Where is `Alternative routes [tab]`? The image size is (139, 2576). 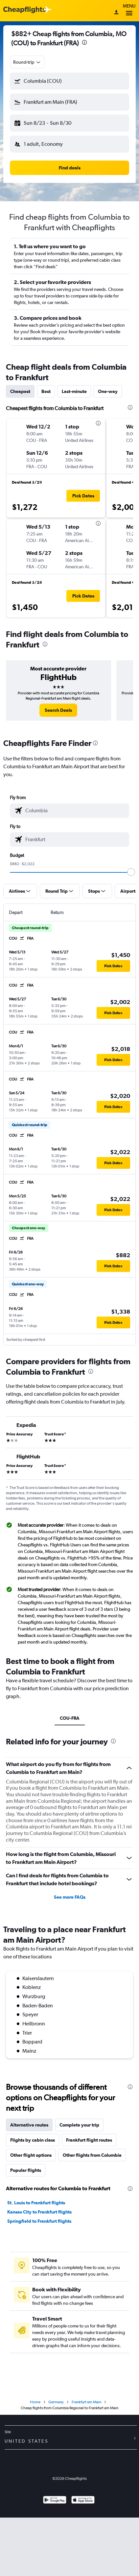 Alternative routes [tab] is located at coordinates (29, 2125).